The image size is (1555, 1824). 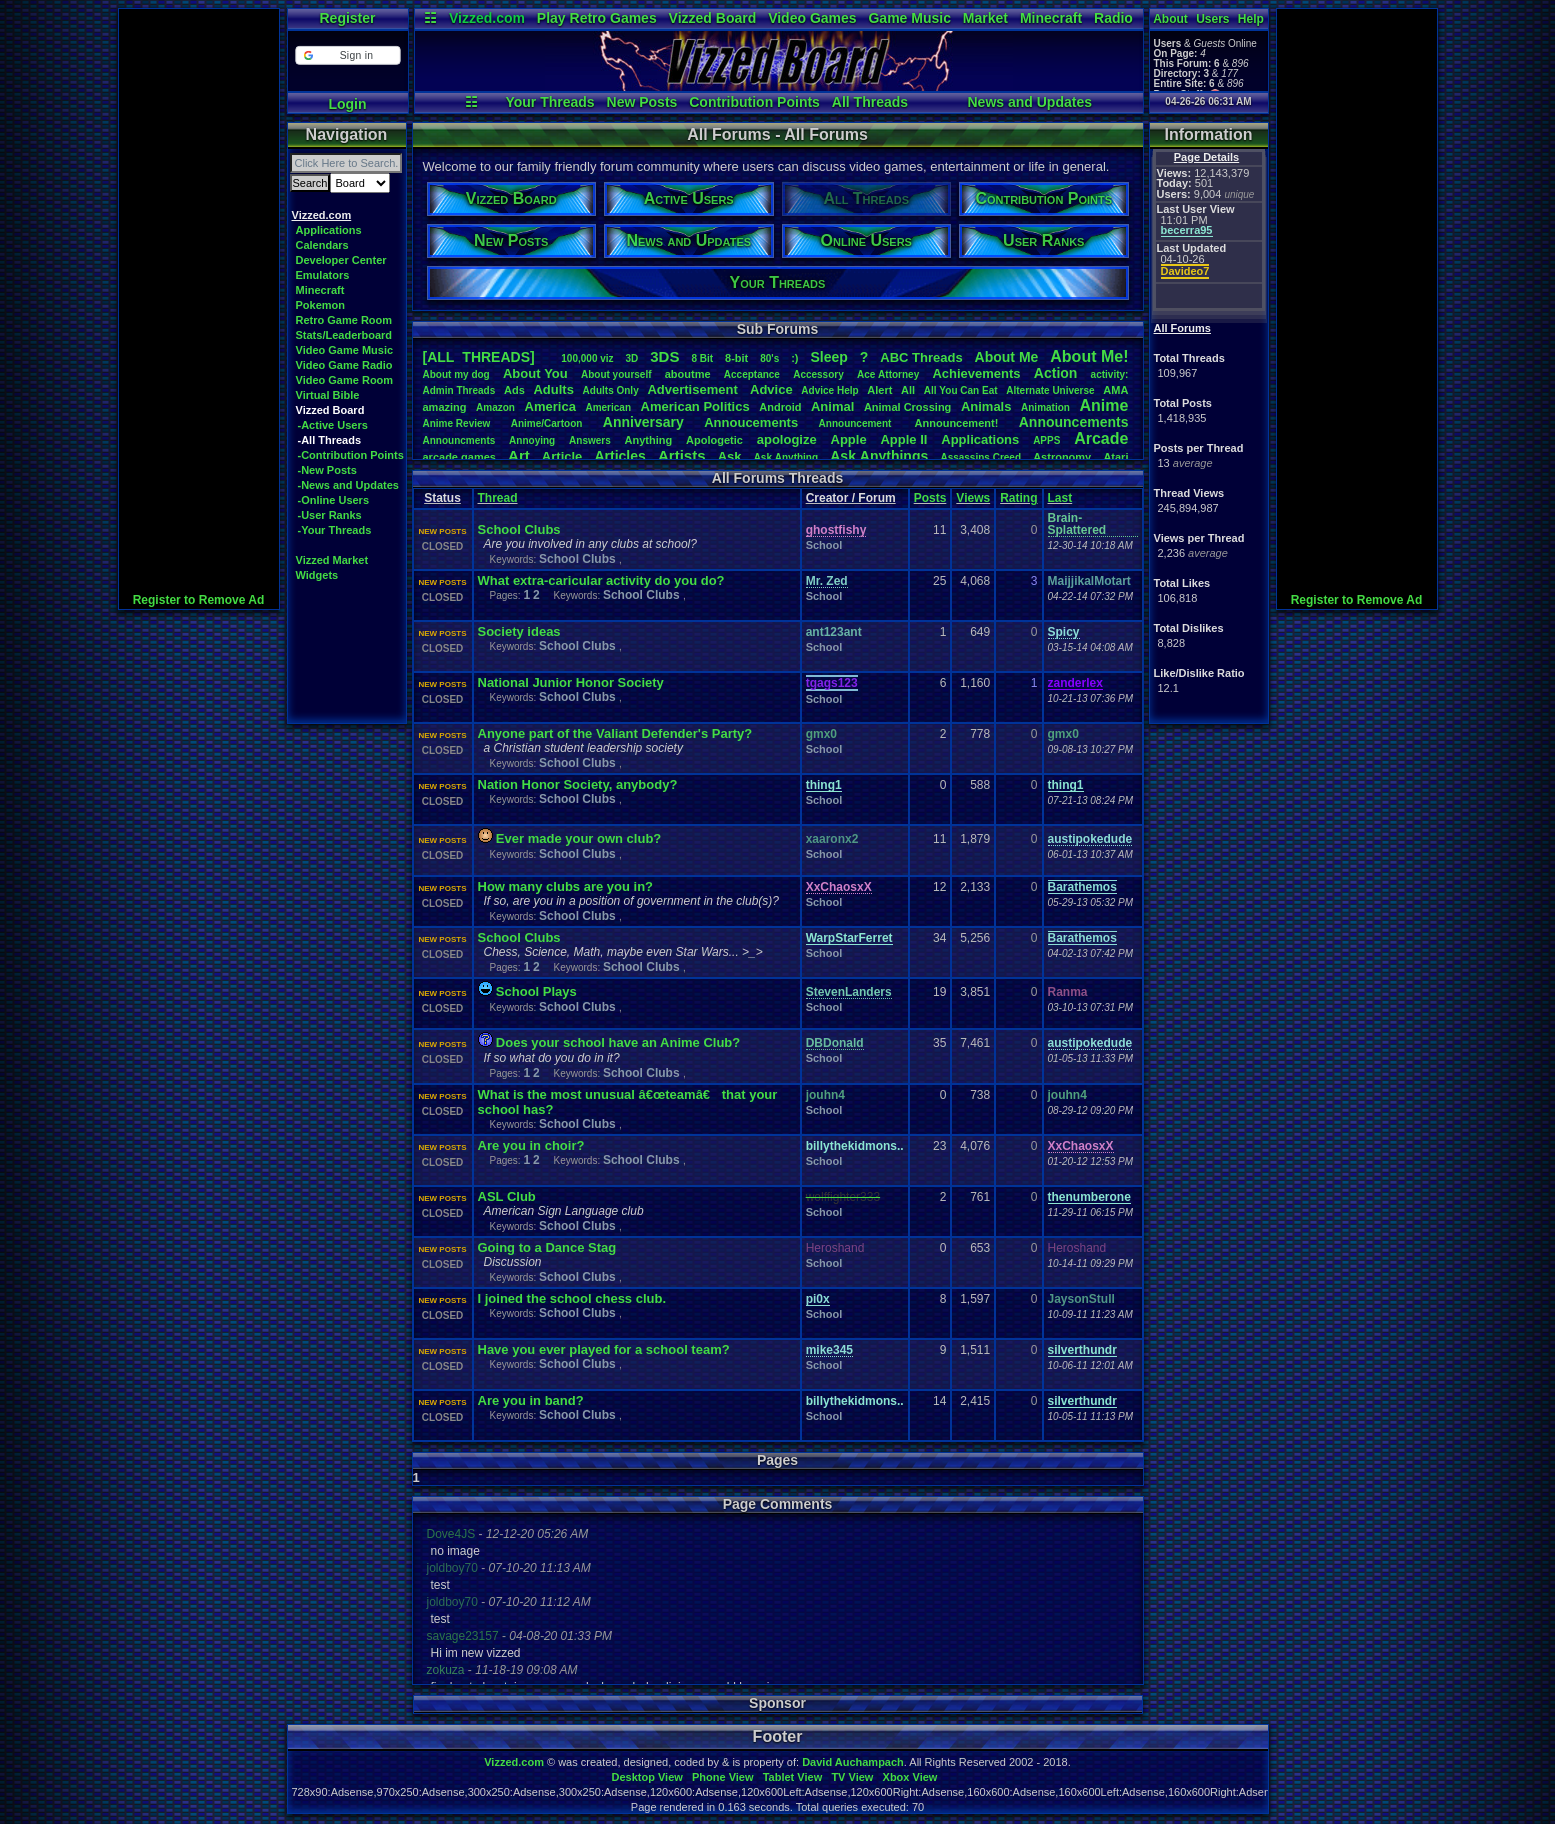 I want to click on Last, so click(x=1060, y=498).